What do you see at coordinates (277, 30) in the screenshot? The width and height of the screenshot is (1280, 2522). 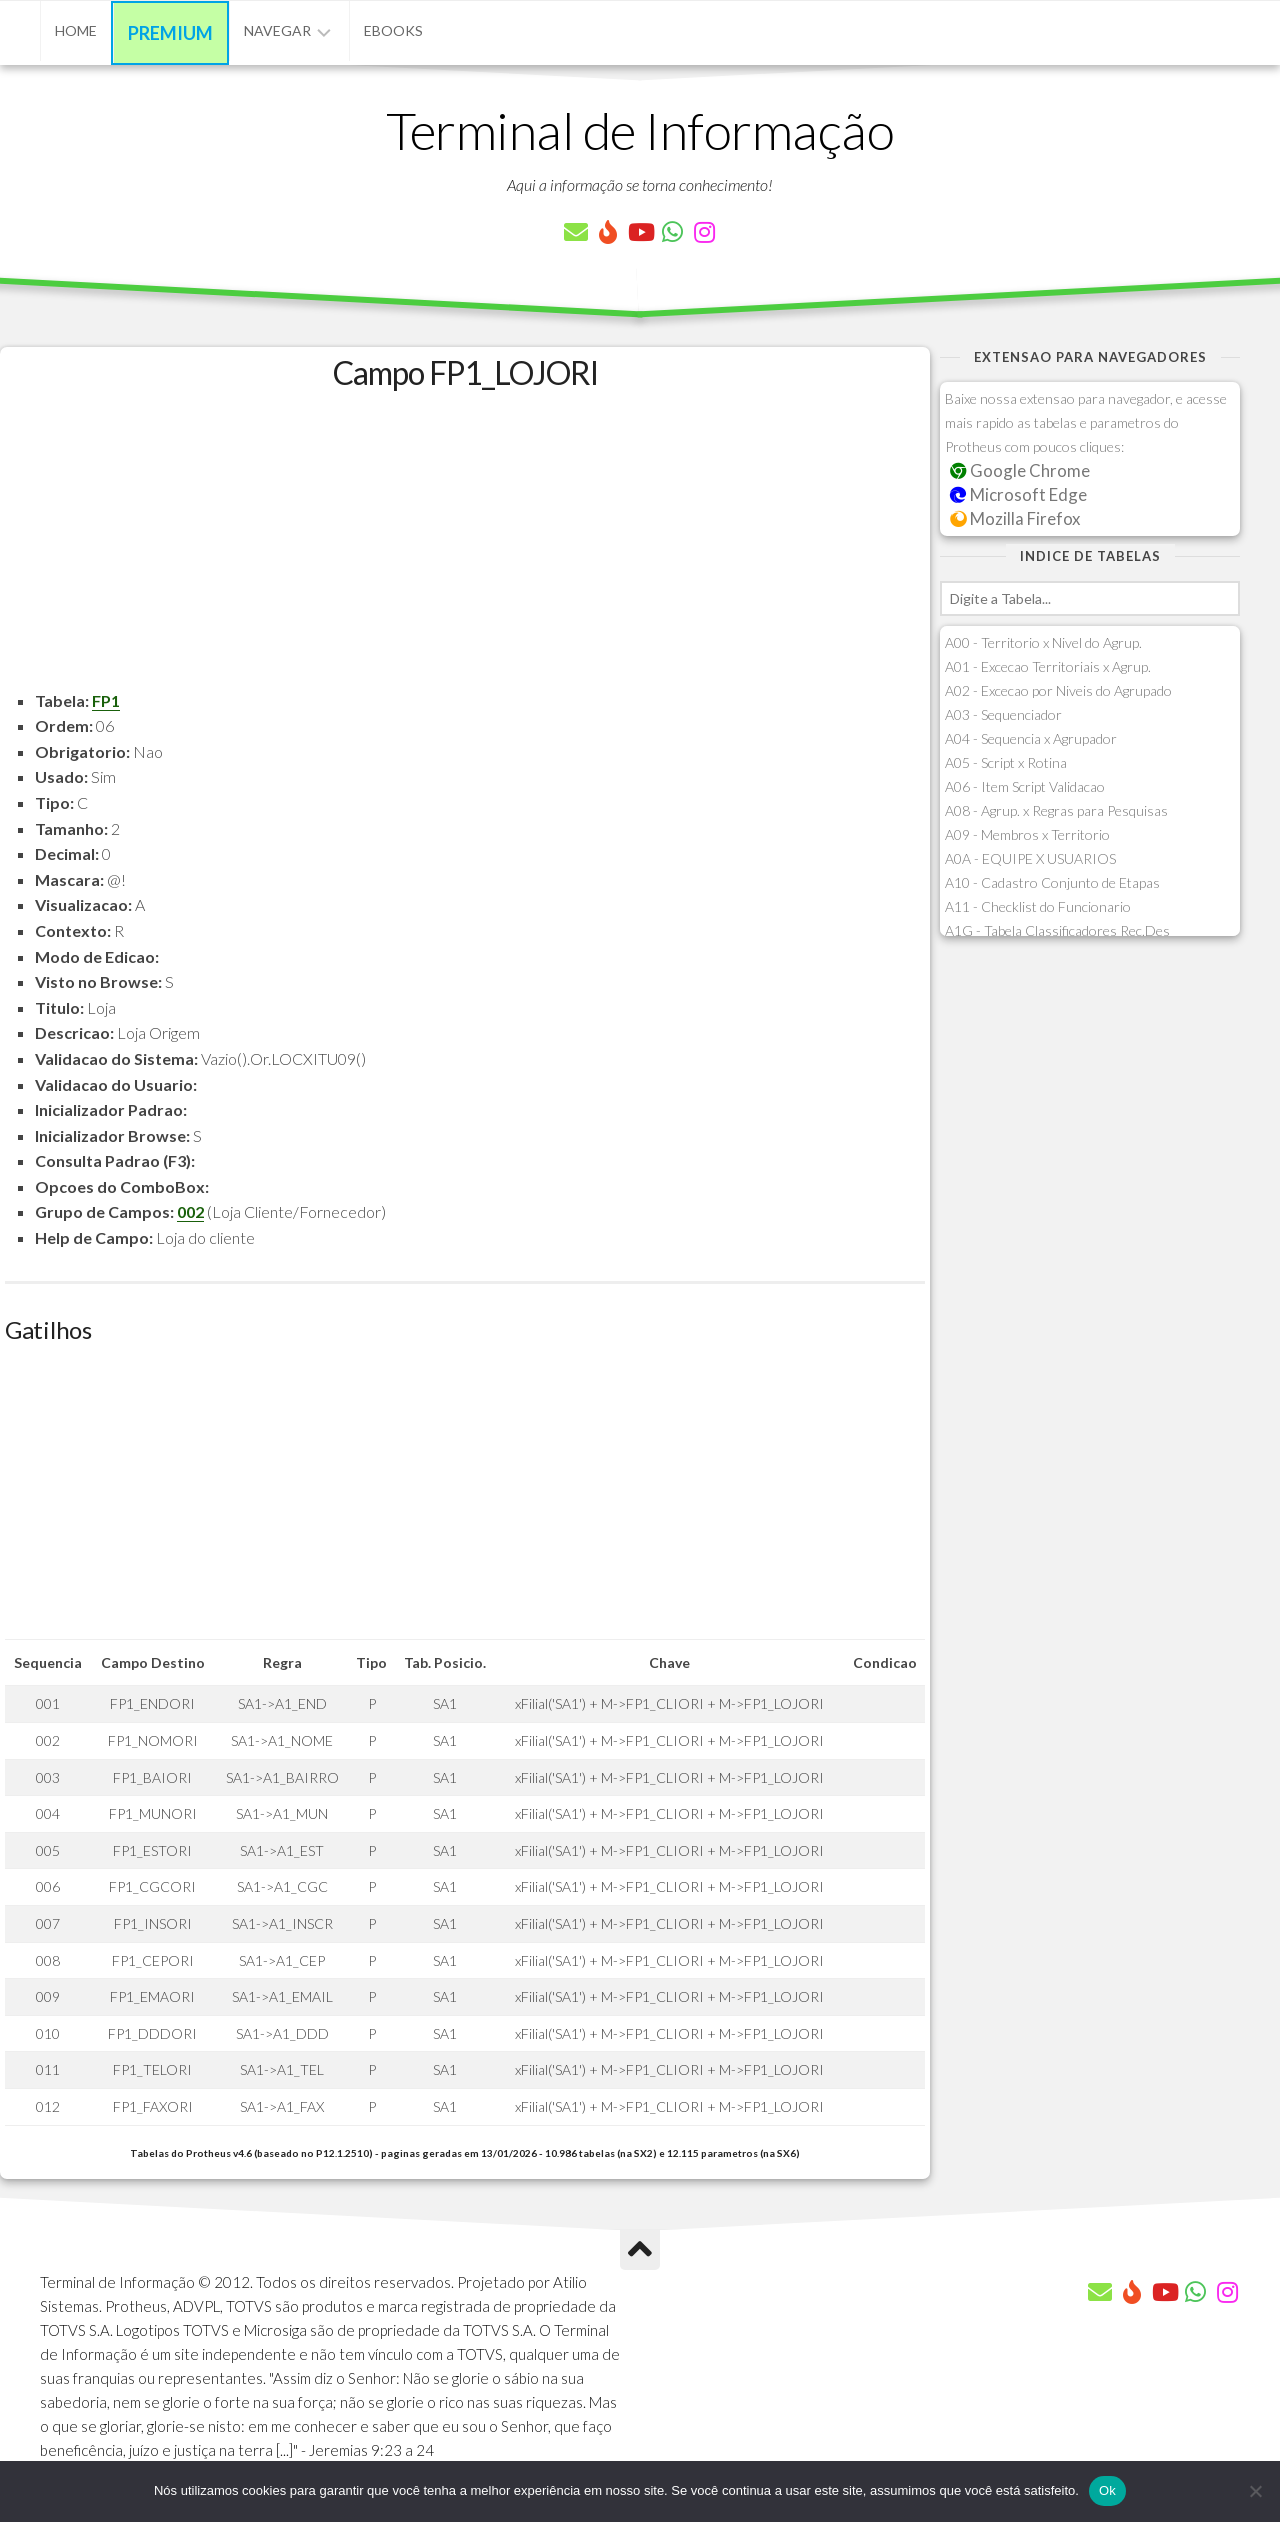 I see `Navegar` at bounding box center [277, 30].